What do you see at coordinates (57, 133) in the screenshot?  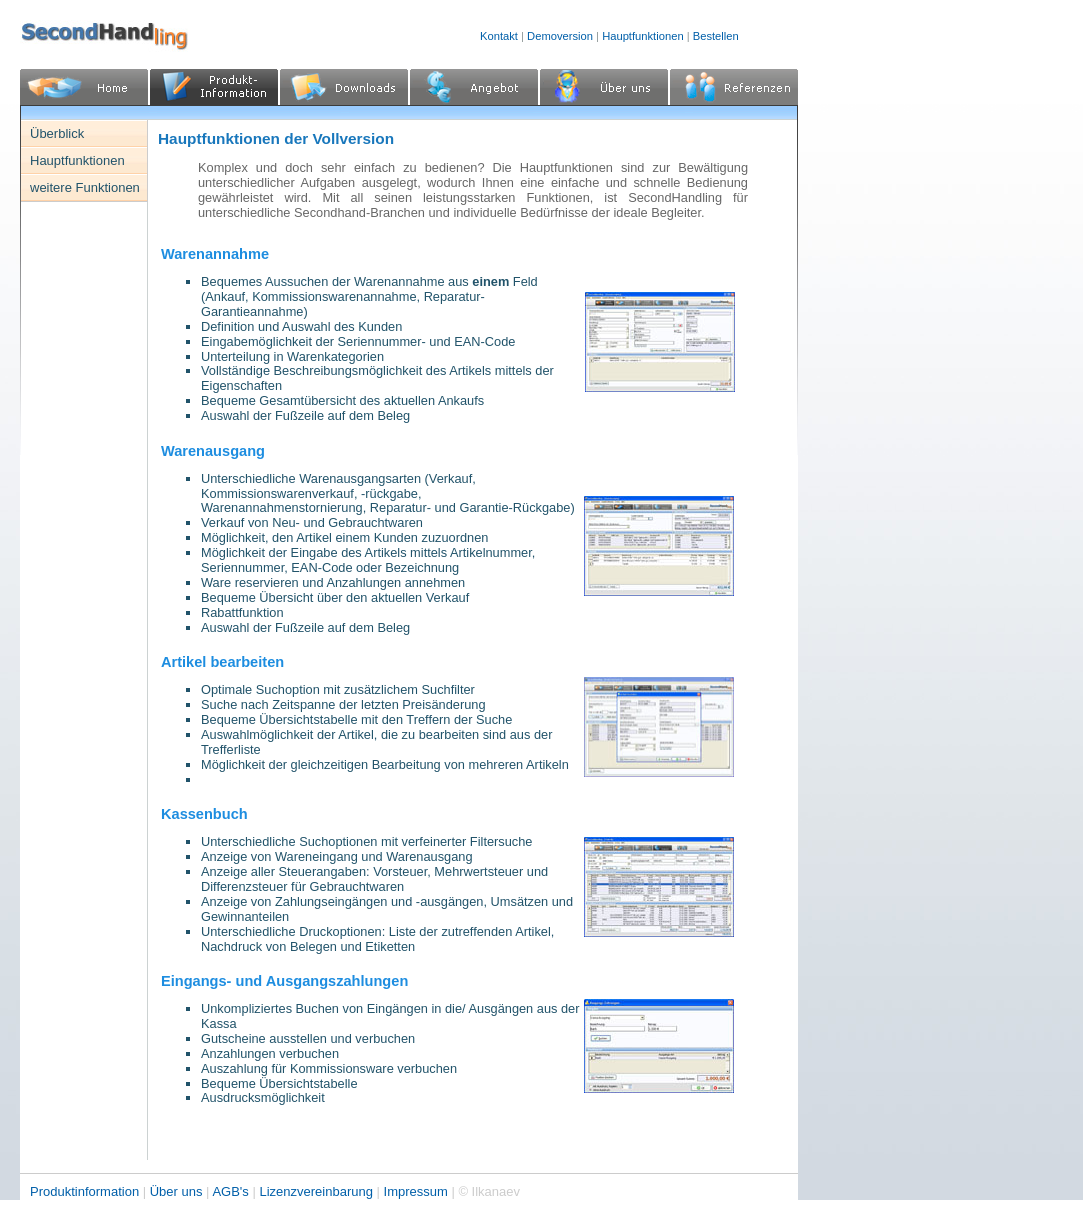 I see `Überblick` at bounding box center [57, 133].